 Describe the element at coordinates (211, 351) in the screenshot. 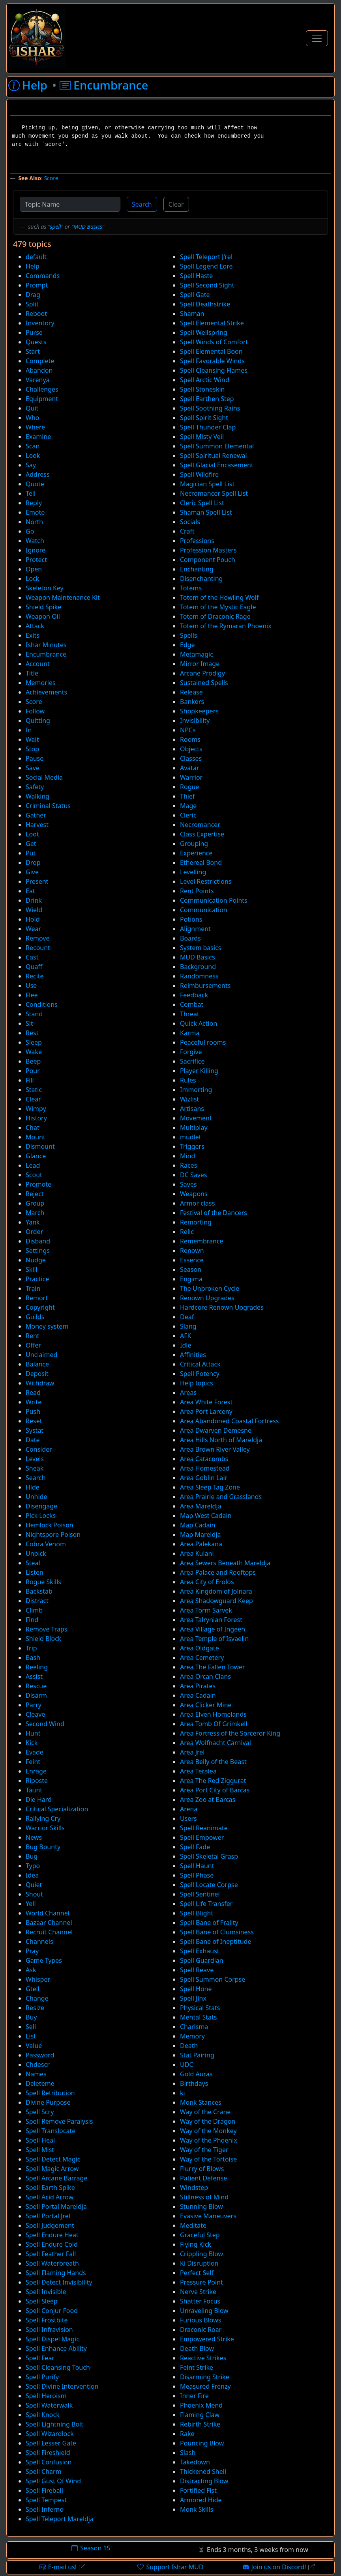

I see `Spell Elemental Boon` at that location.